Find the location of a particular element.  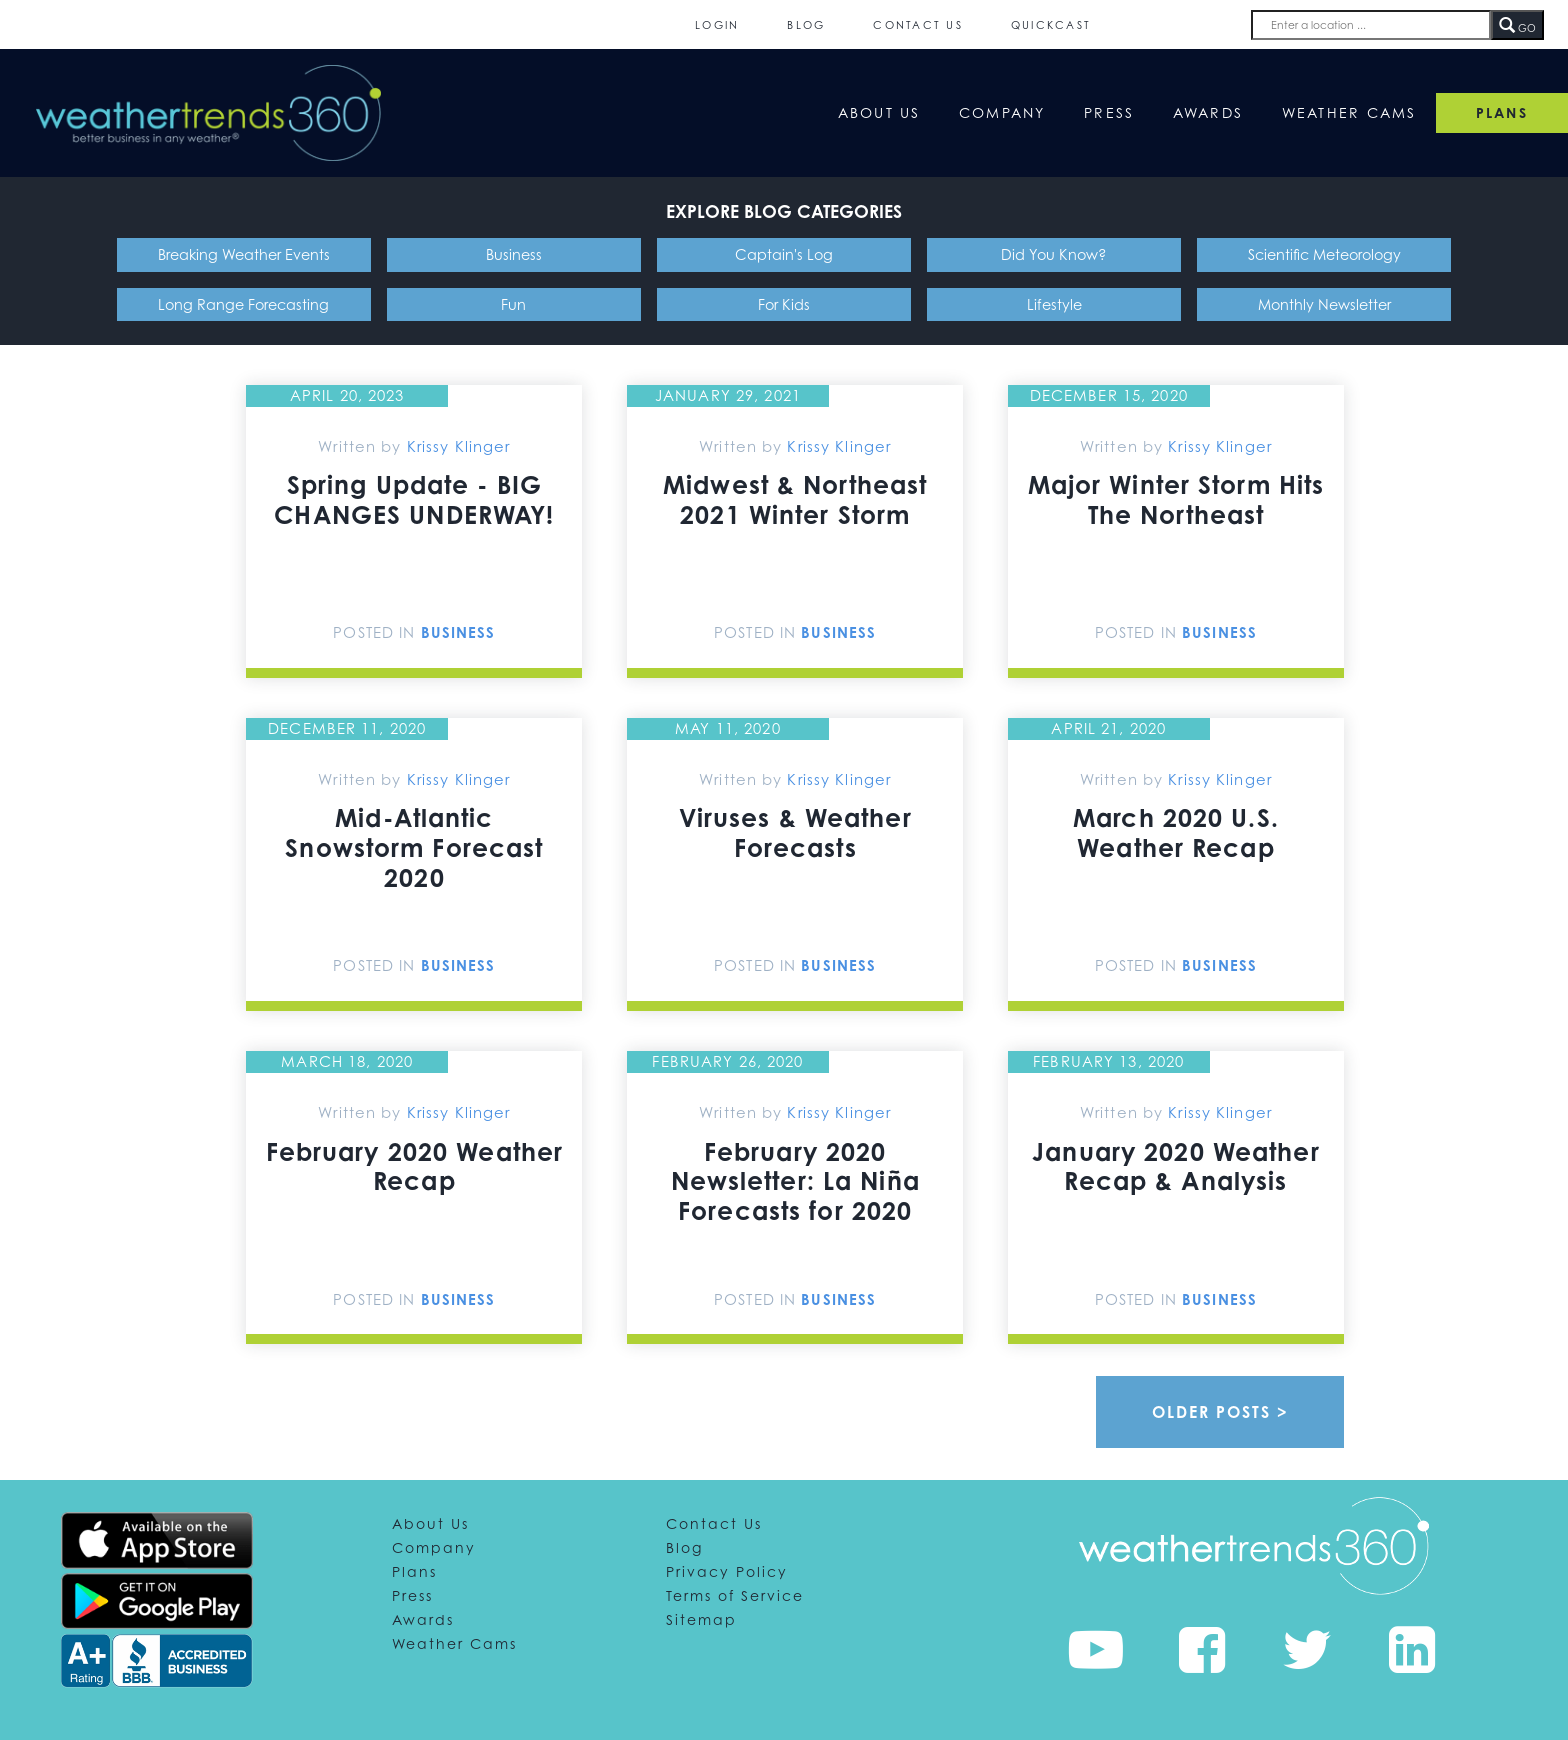

Contact Us is located at coordinates (918, 24).